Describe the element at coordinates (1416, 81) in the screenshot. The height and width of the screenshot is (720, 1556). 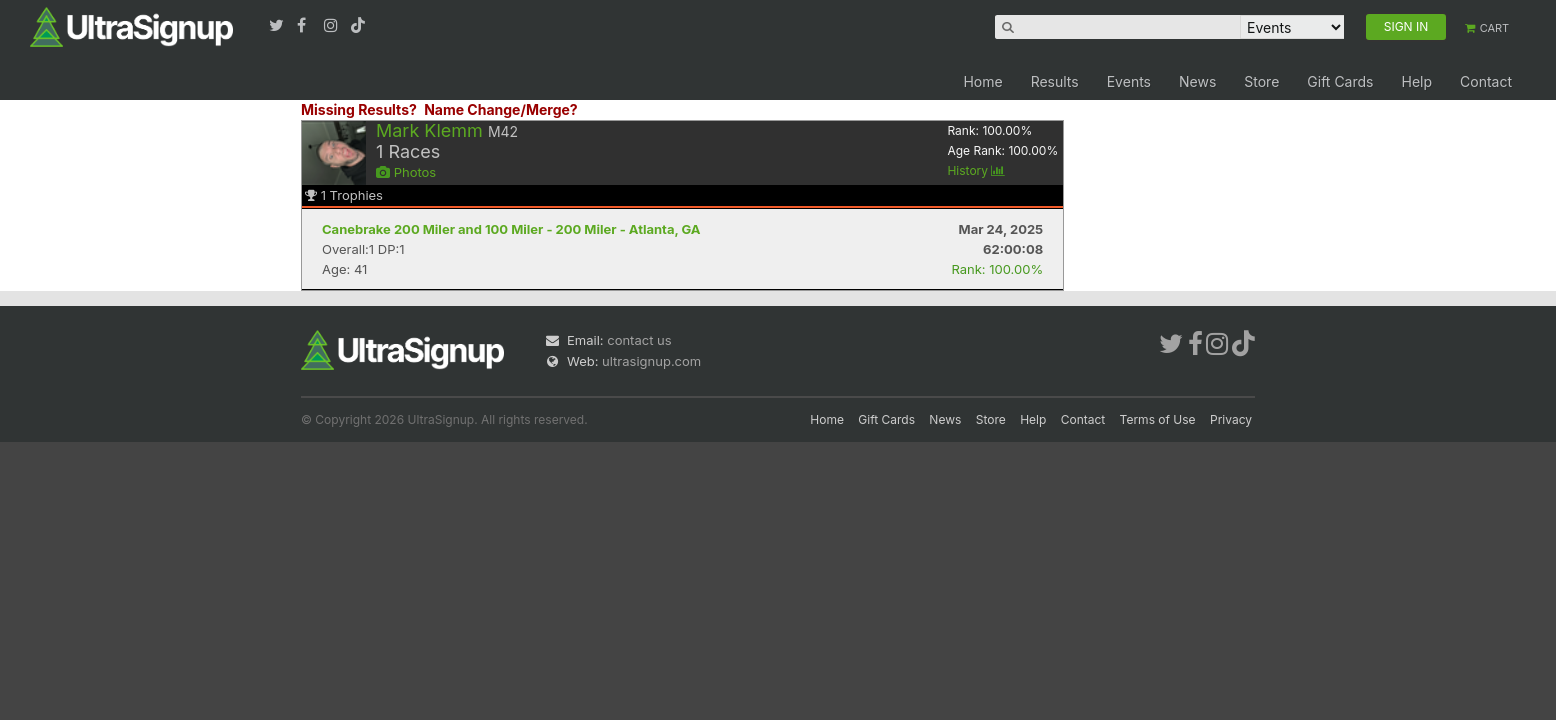
I see `Help` at that location.